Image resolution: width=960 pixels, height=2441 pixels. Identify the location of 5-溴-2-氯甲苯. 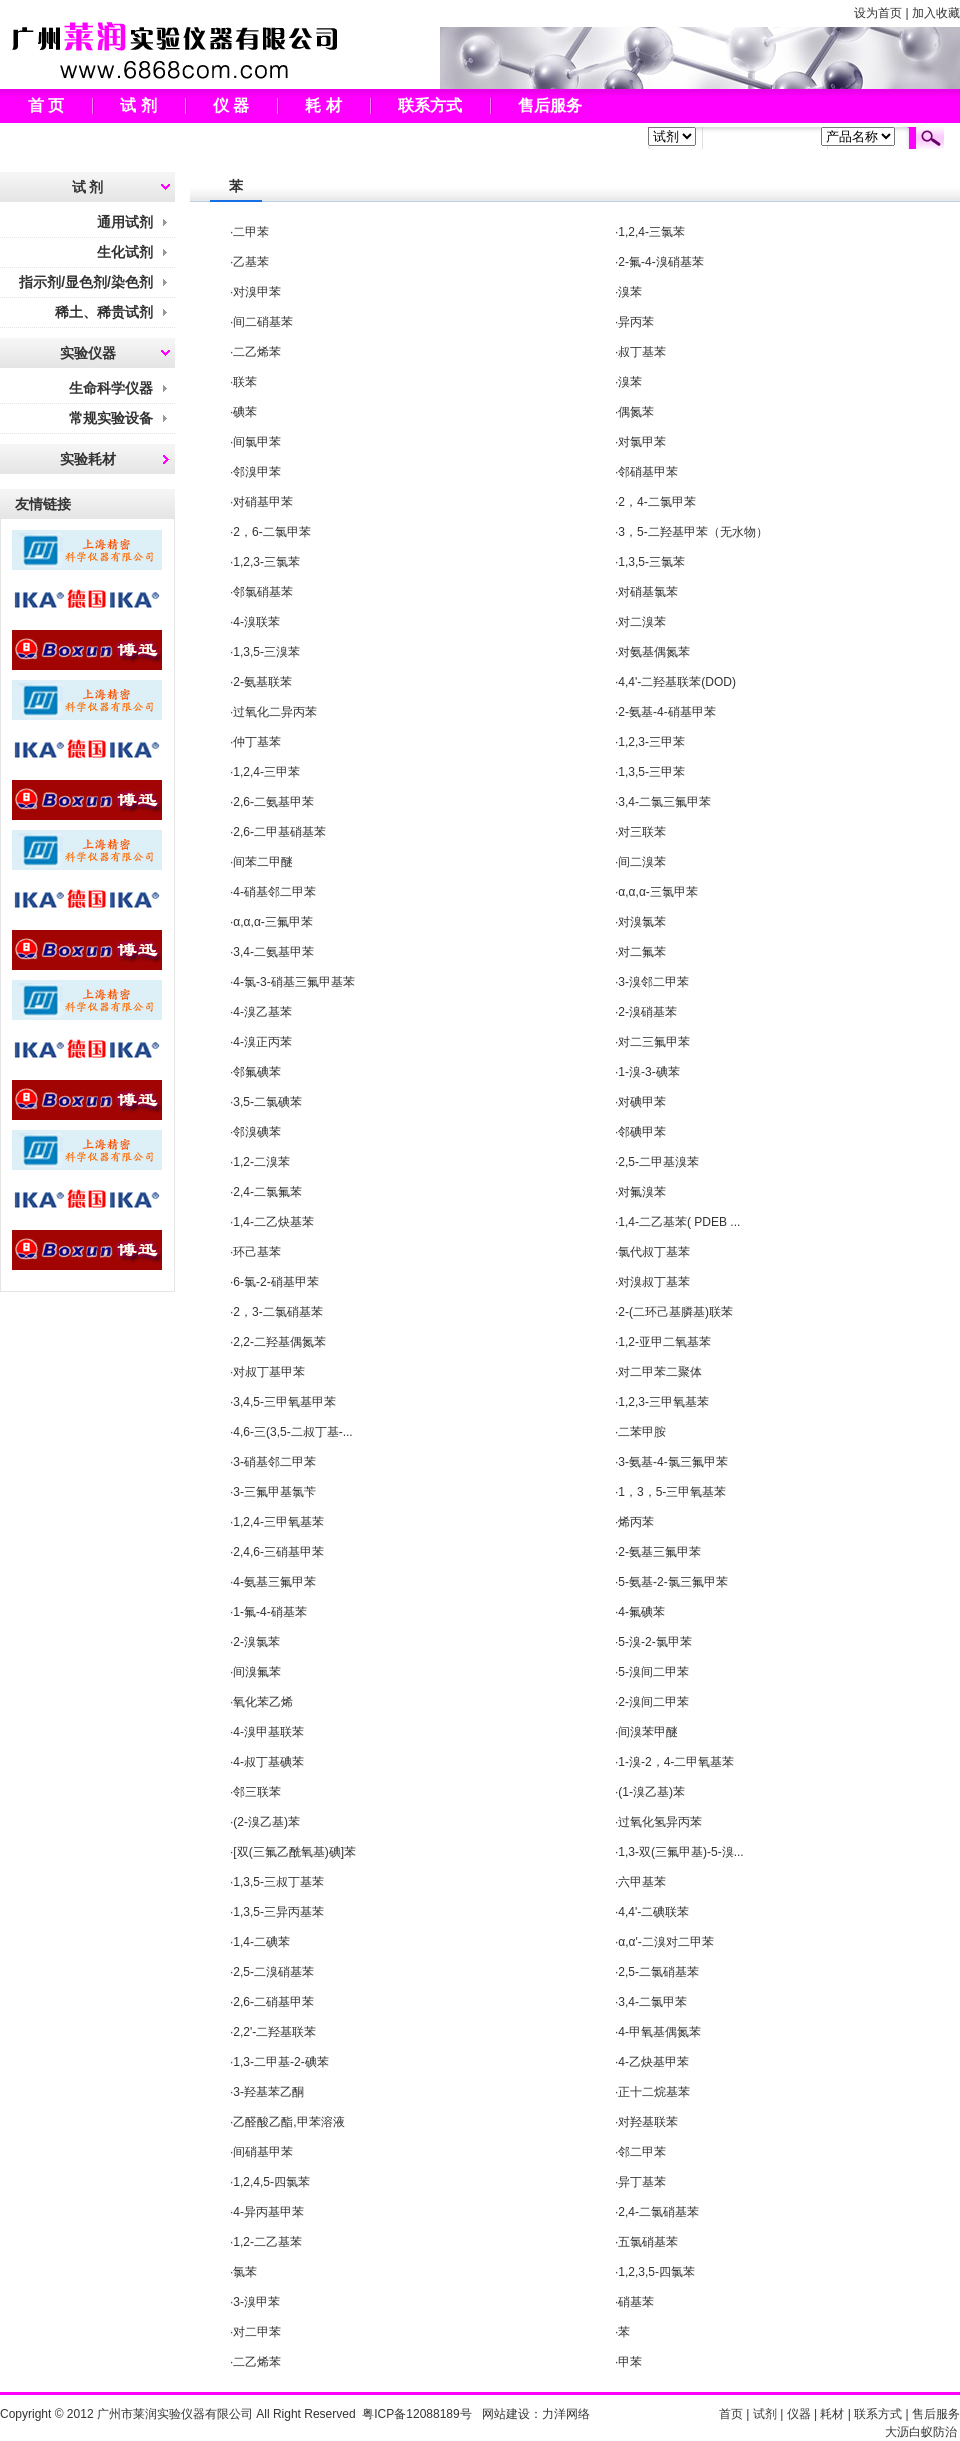
(654, 1642).